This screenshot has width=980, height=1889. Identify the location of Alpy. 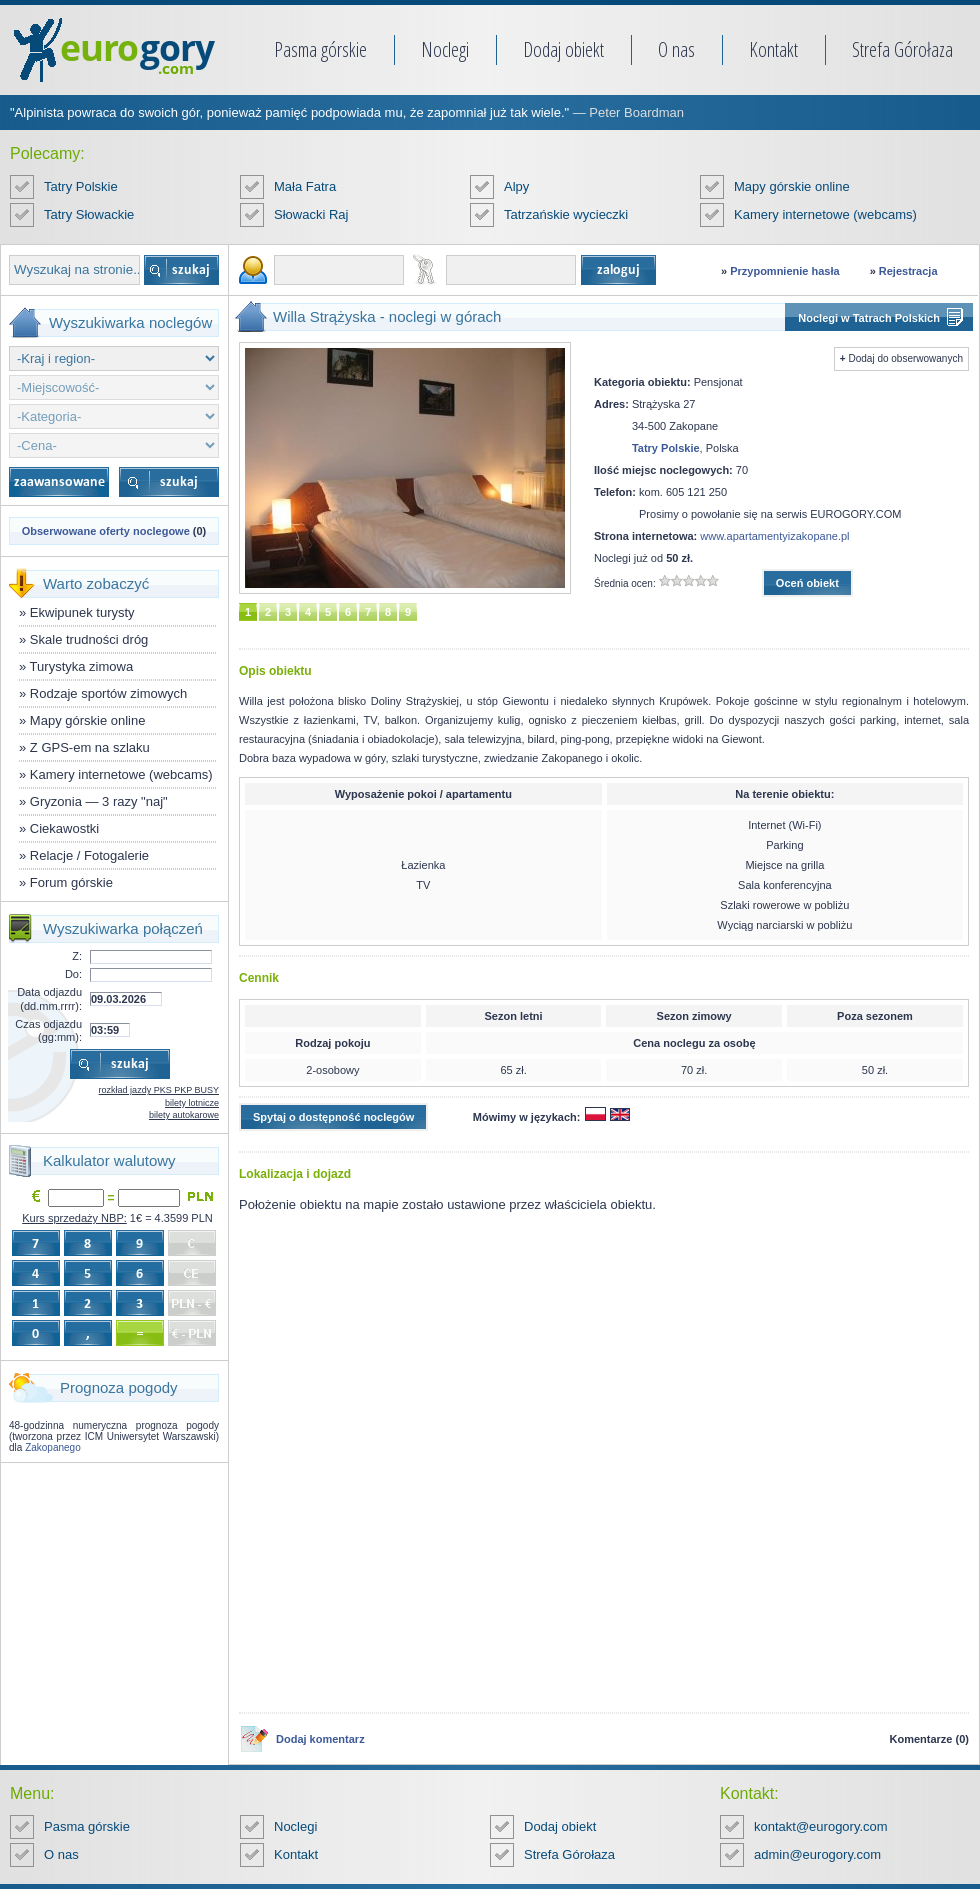
(516, 186).